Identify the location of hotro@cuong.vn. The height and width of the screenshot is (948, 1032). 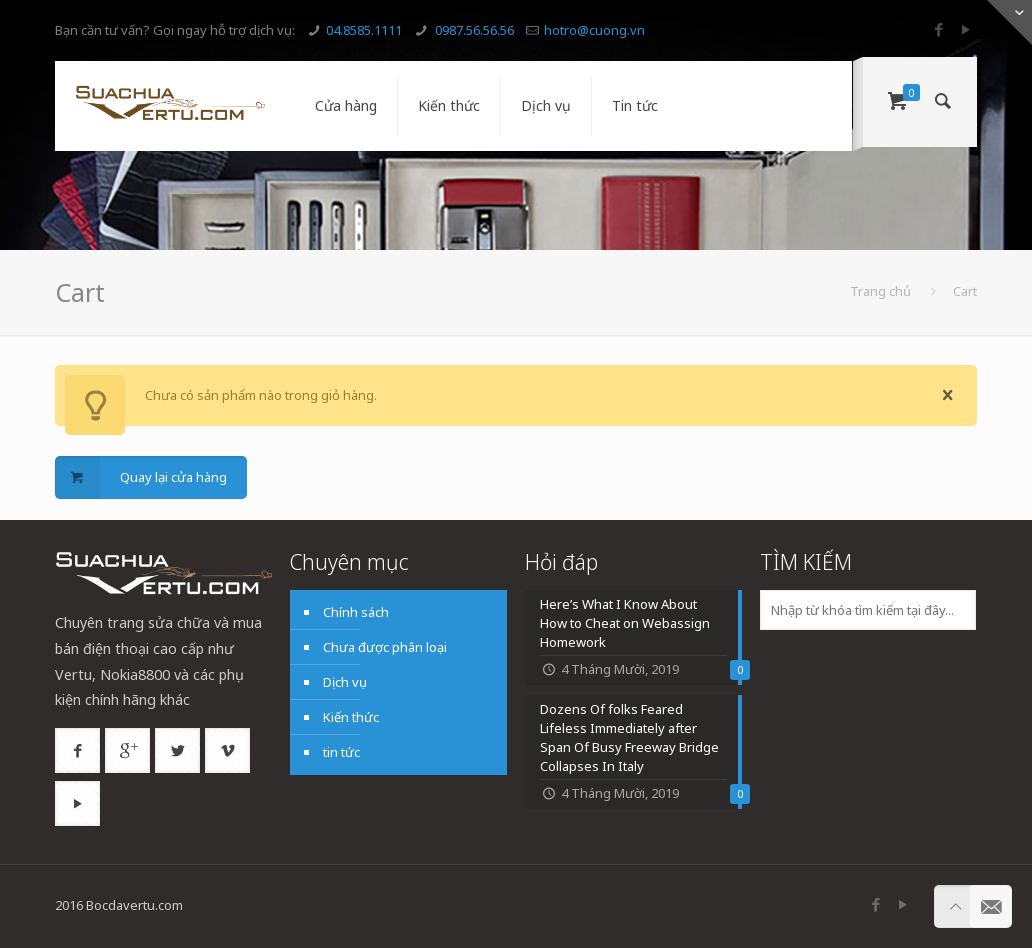
(594, 30).